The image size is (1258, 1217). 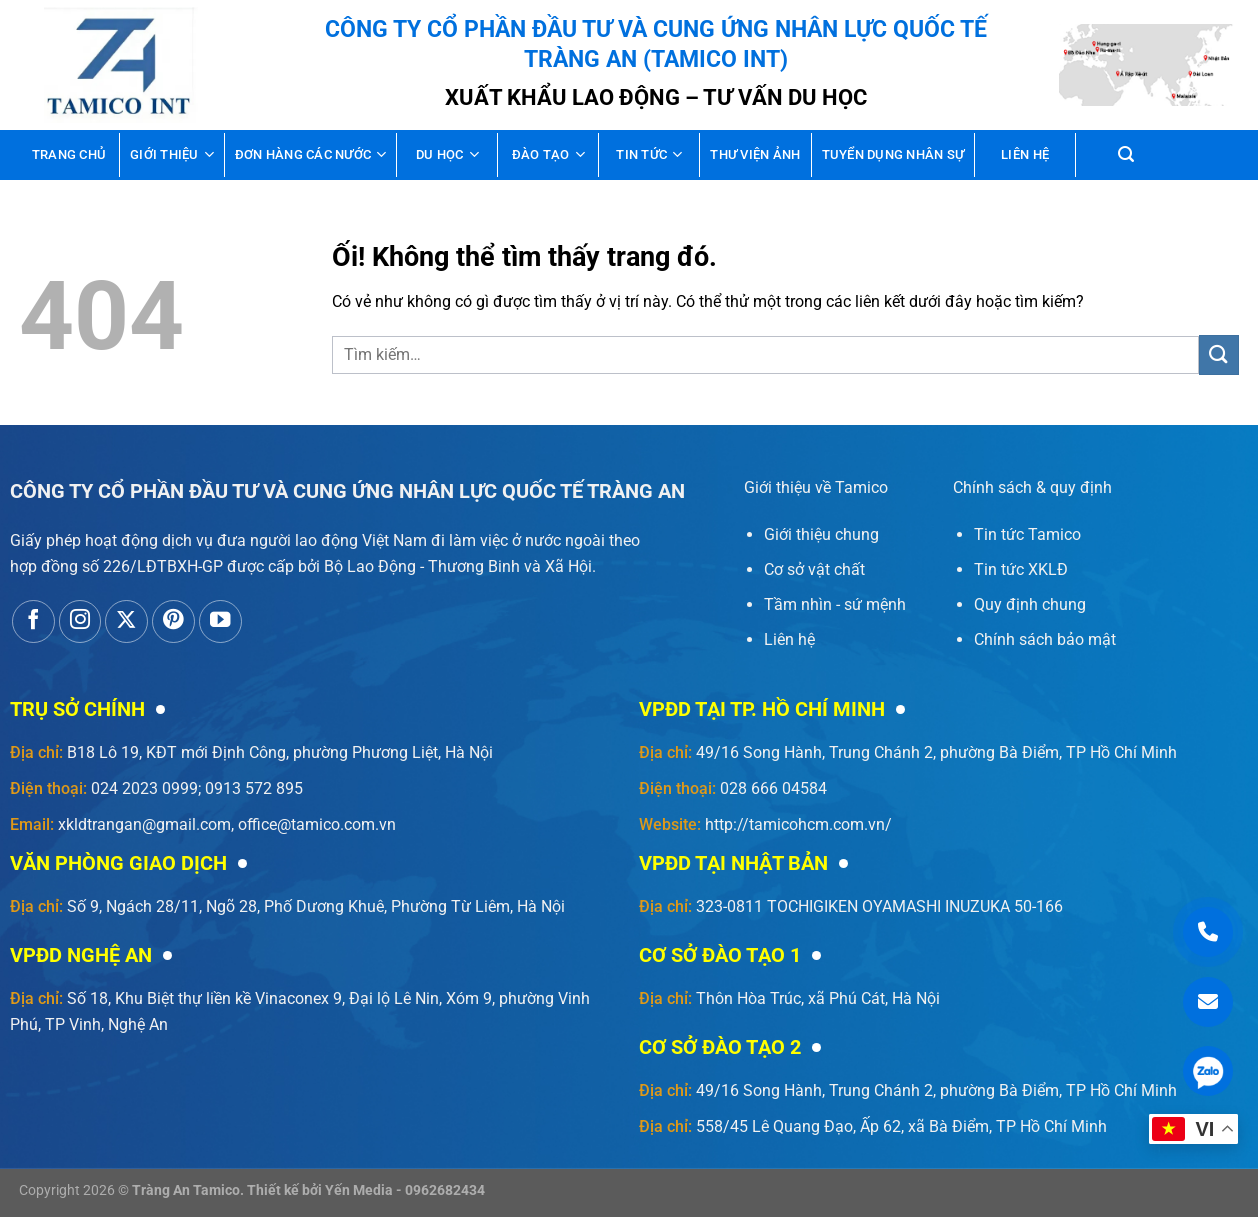 I want to click on [Theo dõi X], so click(x=126, y=621).